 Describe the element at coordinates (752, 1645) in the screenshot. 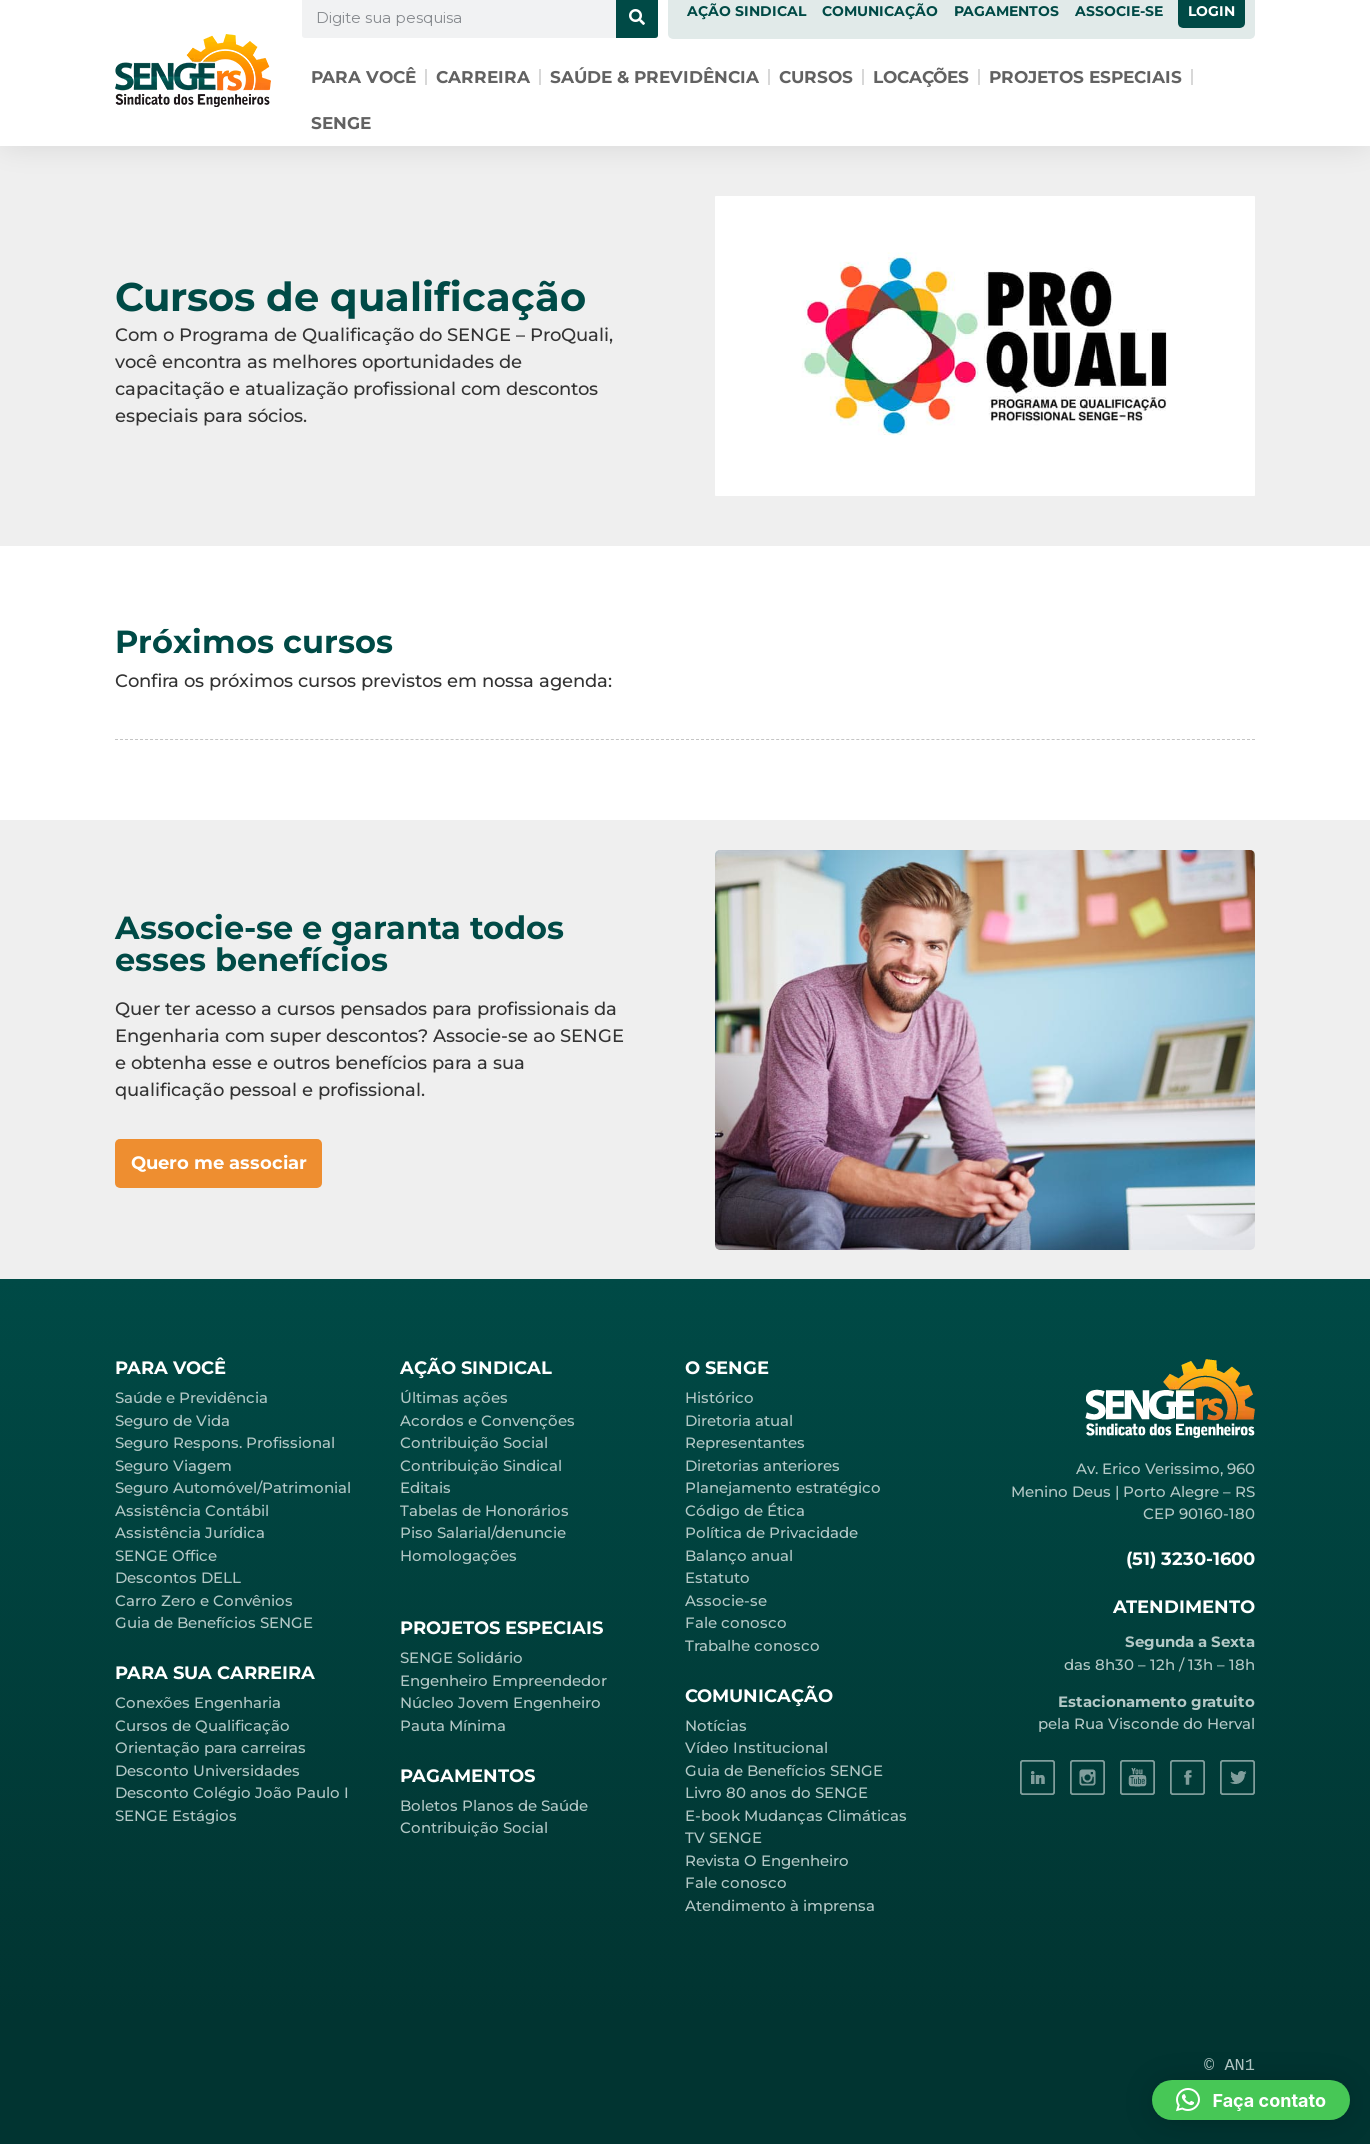

I see `Trabalhe conosco` at that location.